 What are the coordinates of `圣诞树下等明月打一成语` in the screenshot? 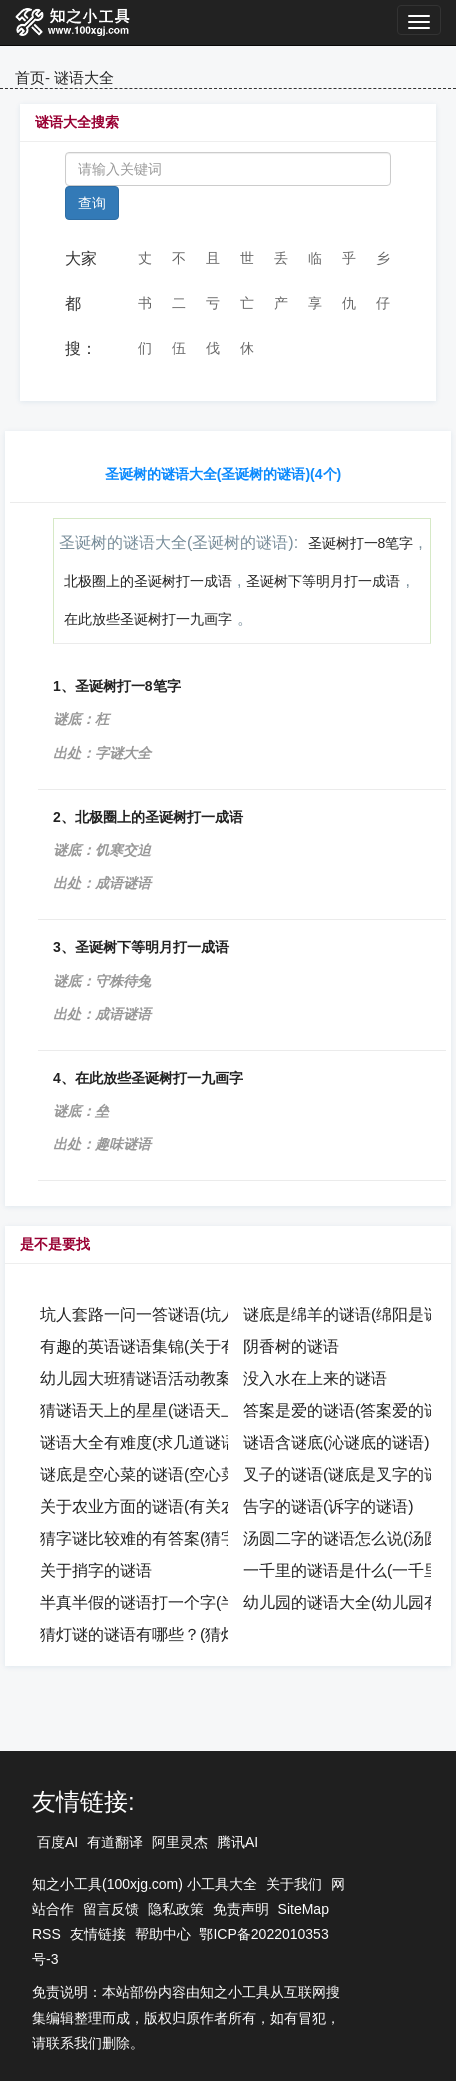 It's located at (323, 581).